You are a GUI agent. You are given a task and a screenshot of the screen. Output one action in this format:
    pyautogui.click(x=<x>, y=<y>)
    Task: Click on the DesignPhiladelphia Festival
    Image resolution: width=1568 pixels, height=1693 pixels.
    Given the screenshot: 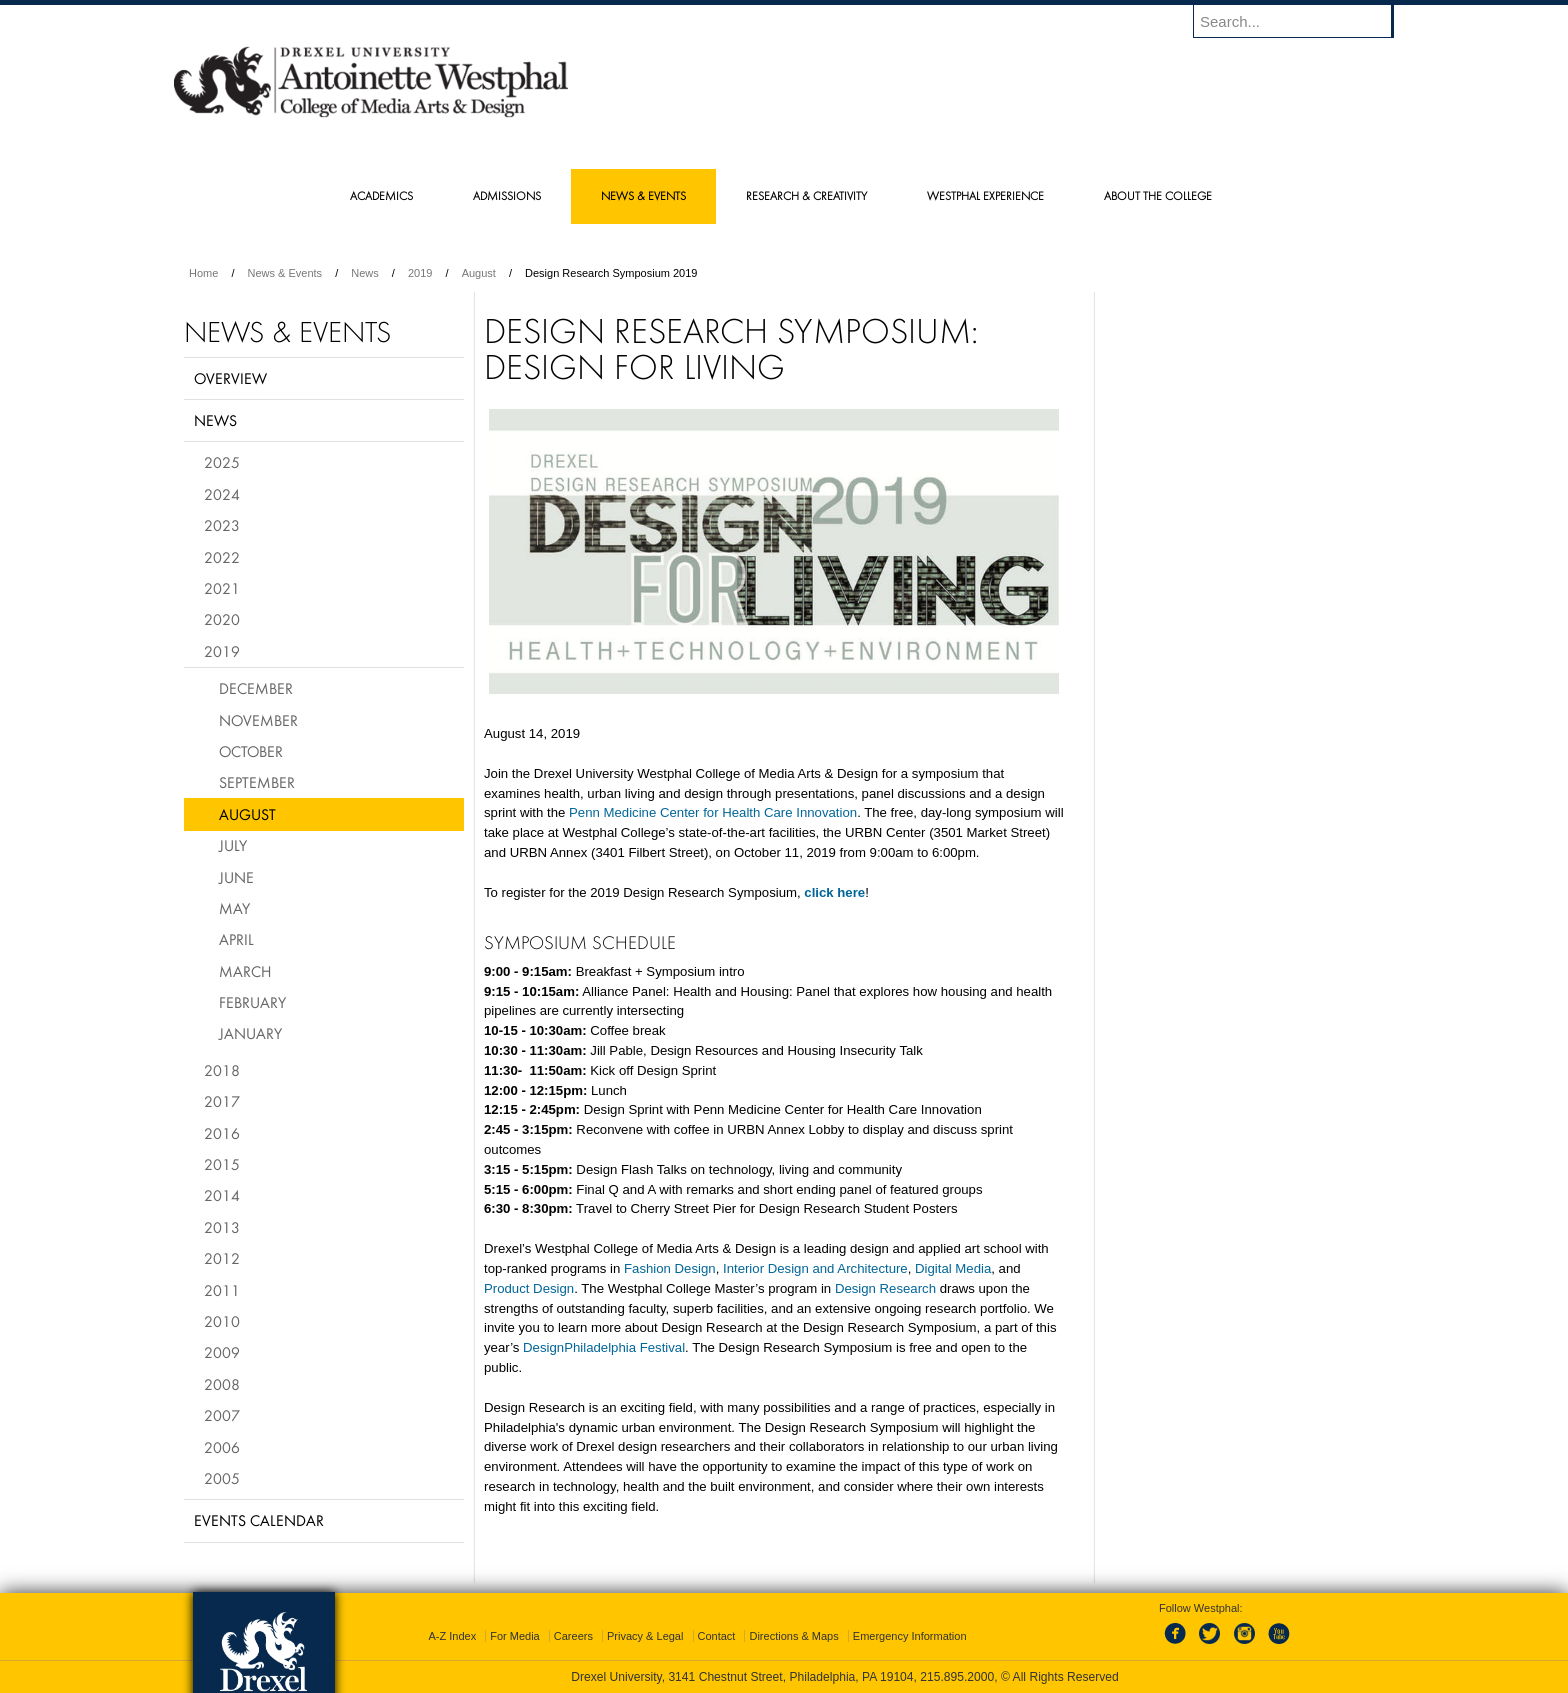 What is the action you would take?
    pyautogui.click(x=604, y=1347)
    